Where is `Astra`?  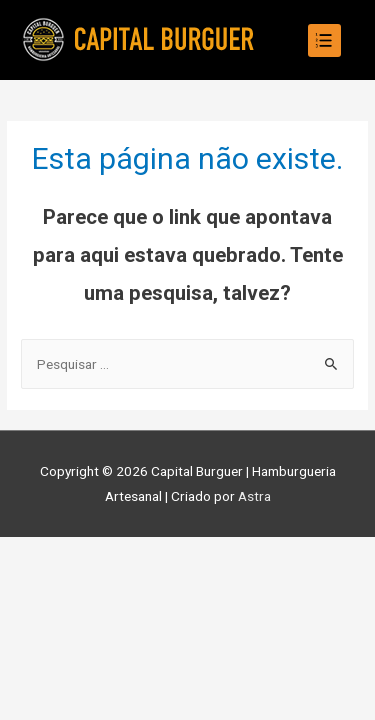
Astra is located at coordinates (254, 496).